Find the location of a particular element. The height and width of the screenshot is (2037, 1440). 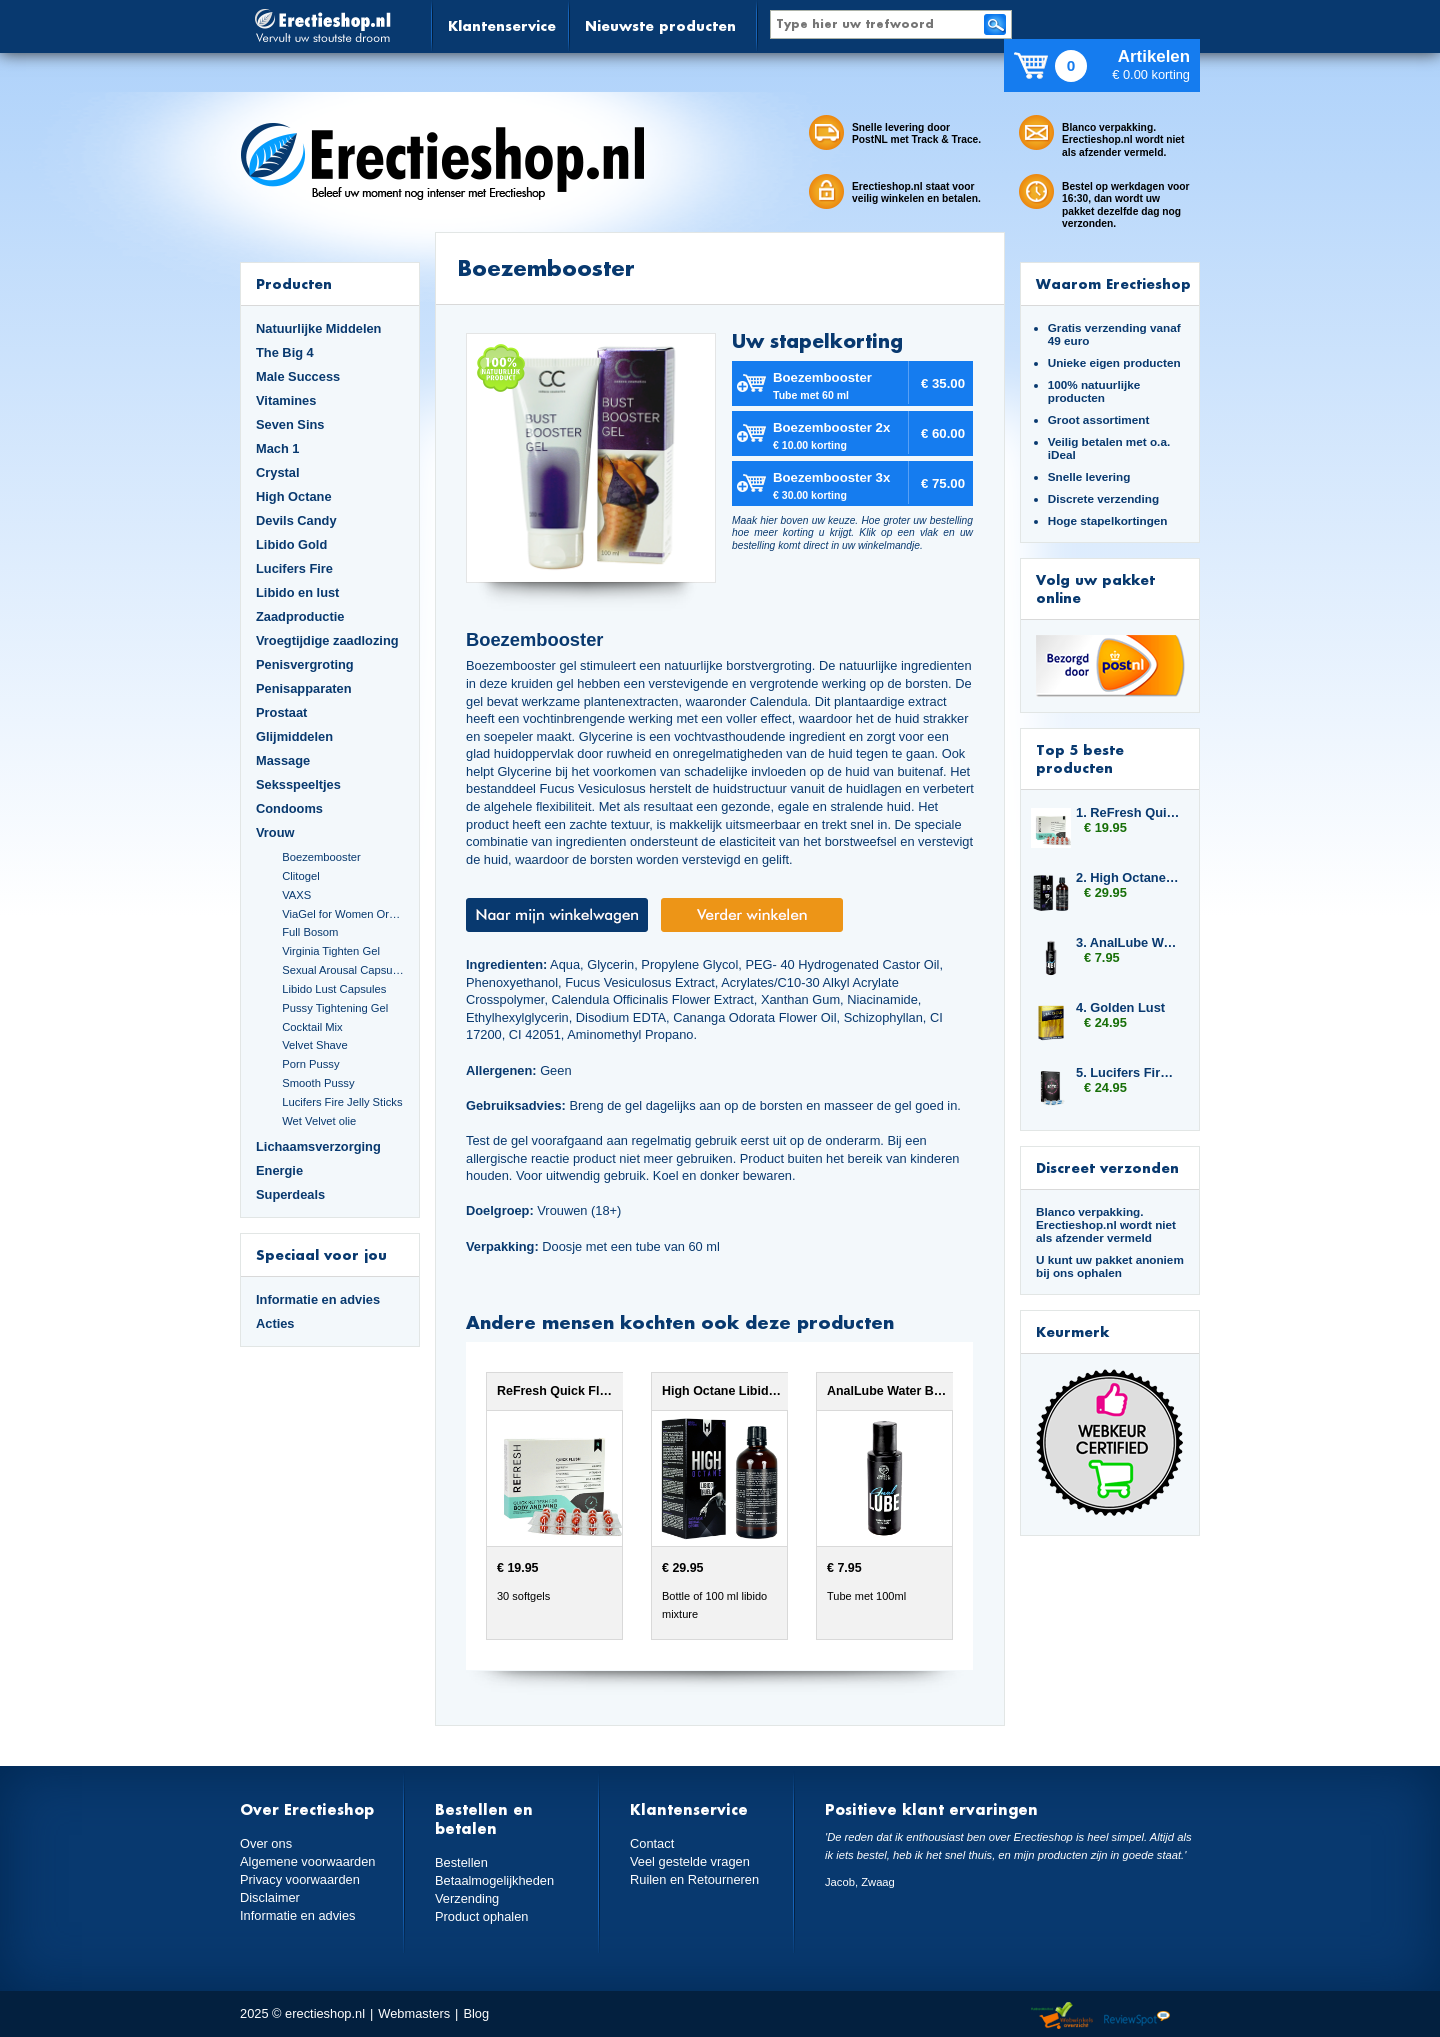

Discreet verzonden is located at coordinates (1107, 1167).